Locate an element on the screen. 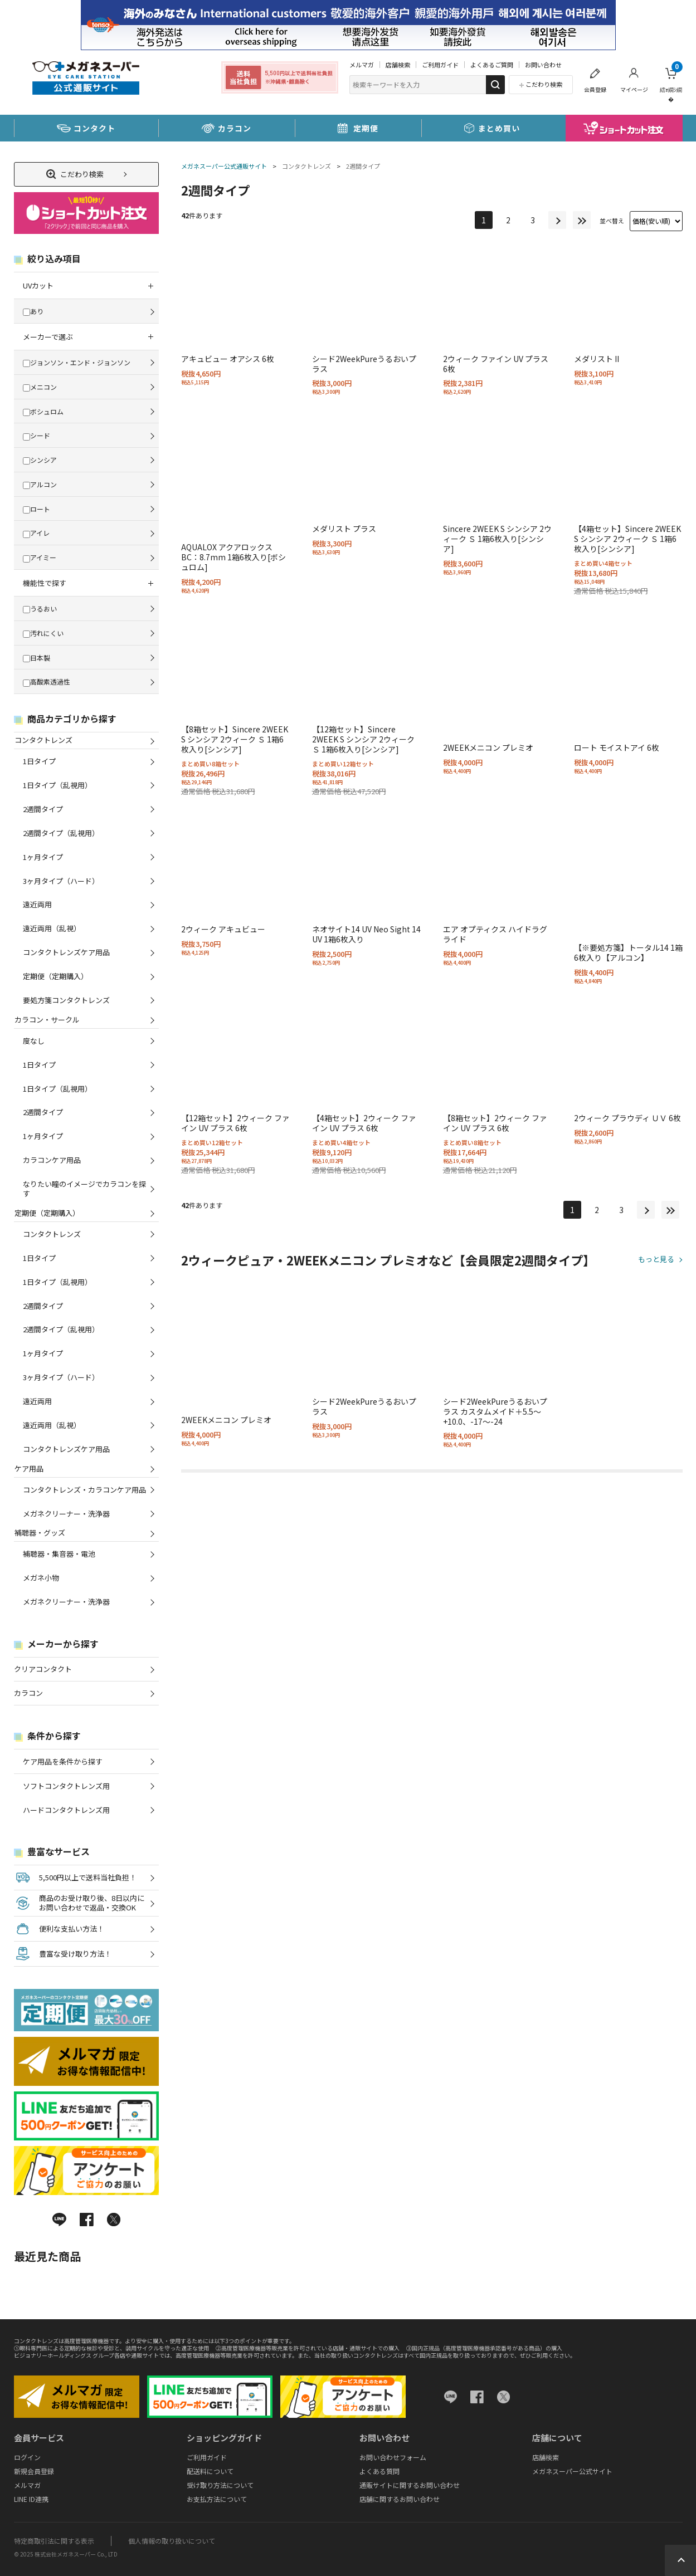  シード is located at coordinates (36, 435).